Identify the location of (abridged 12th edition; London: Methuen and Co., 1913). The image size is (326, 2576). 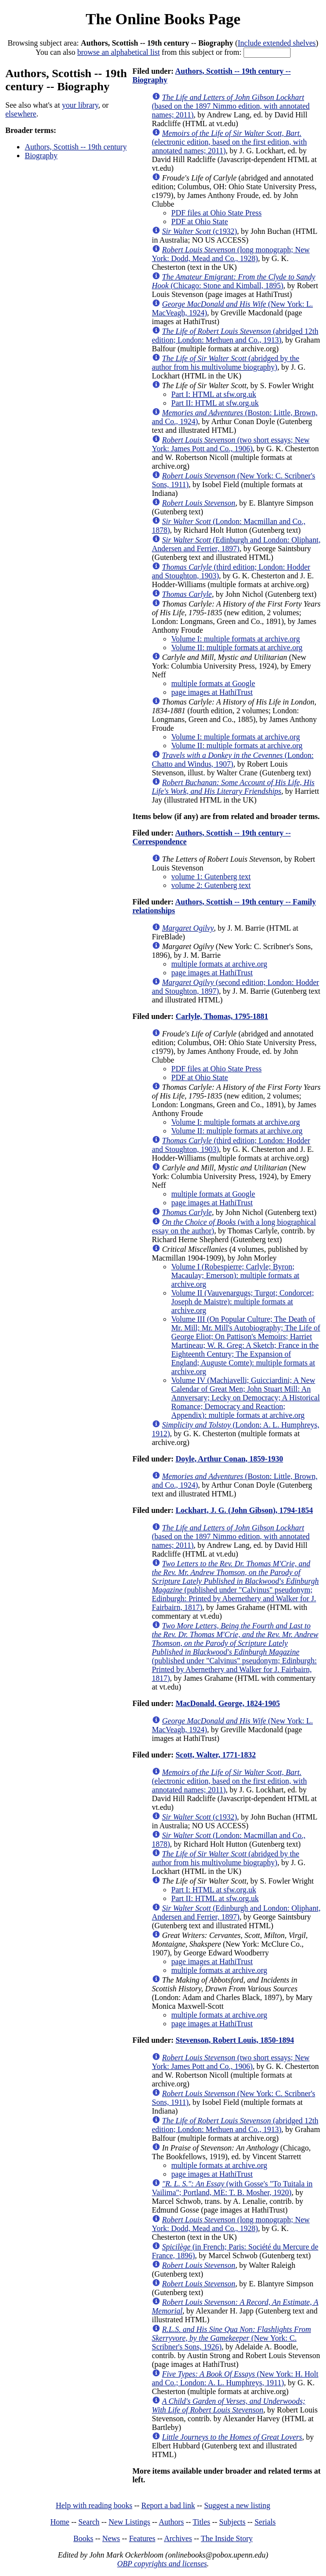
(235, 335).